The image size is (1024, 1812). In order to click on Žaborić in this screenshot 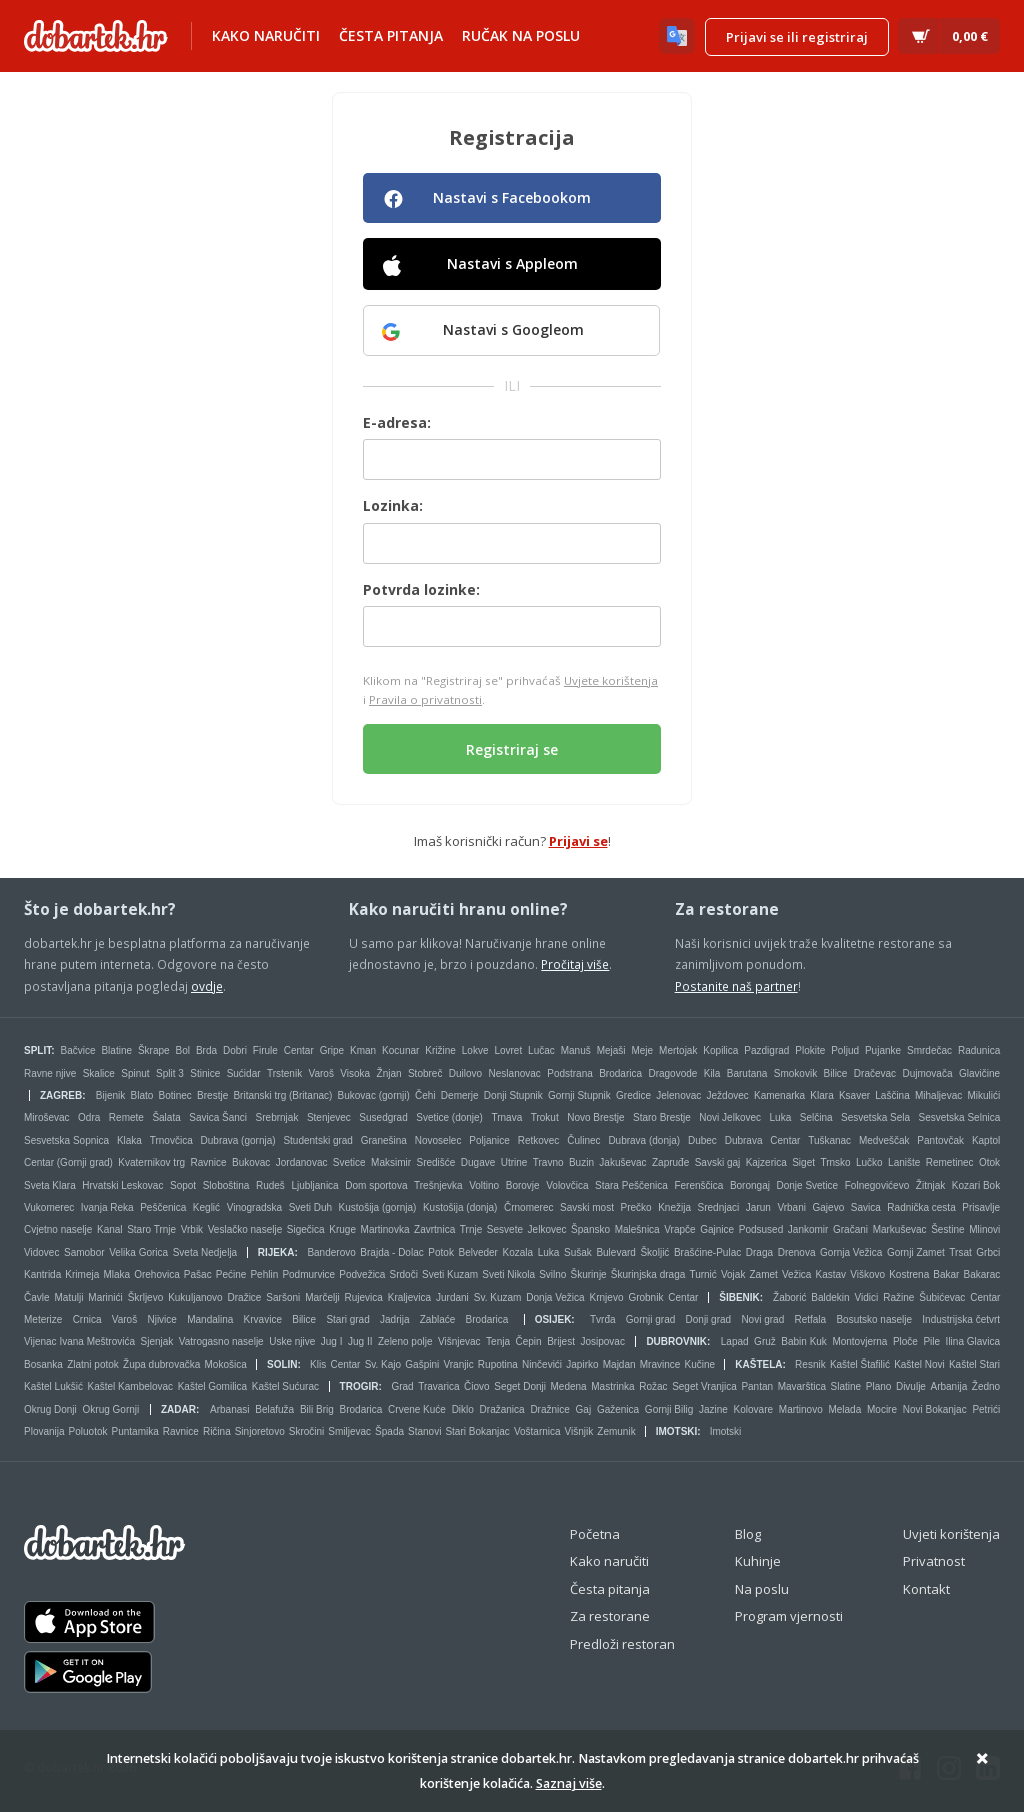, I will do `click(789, 1297)`.